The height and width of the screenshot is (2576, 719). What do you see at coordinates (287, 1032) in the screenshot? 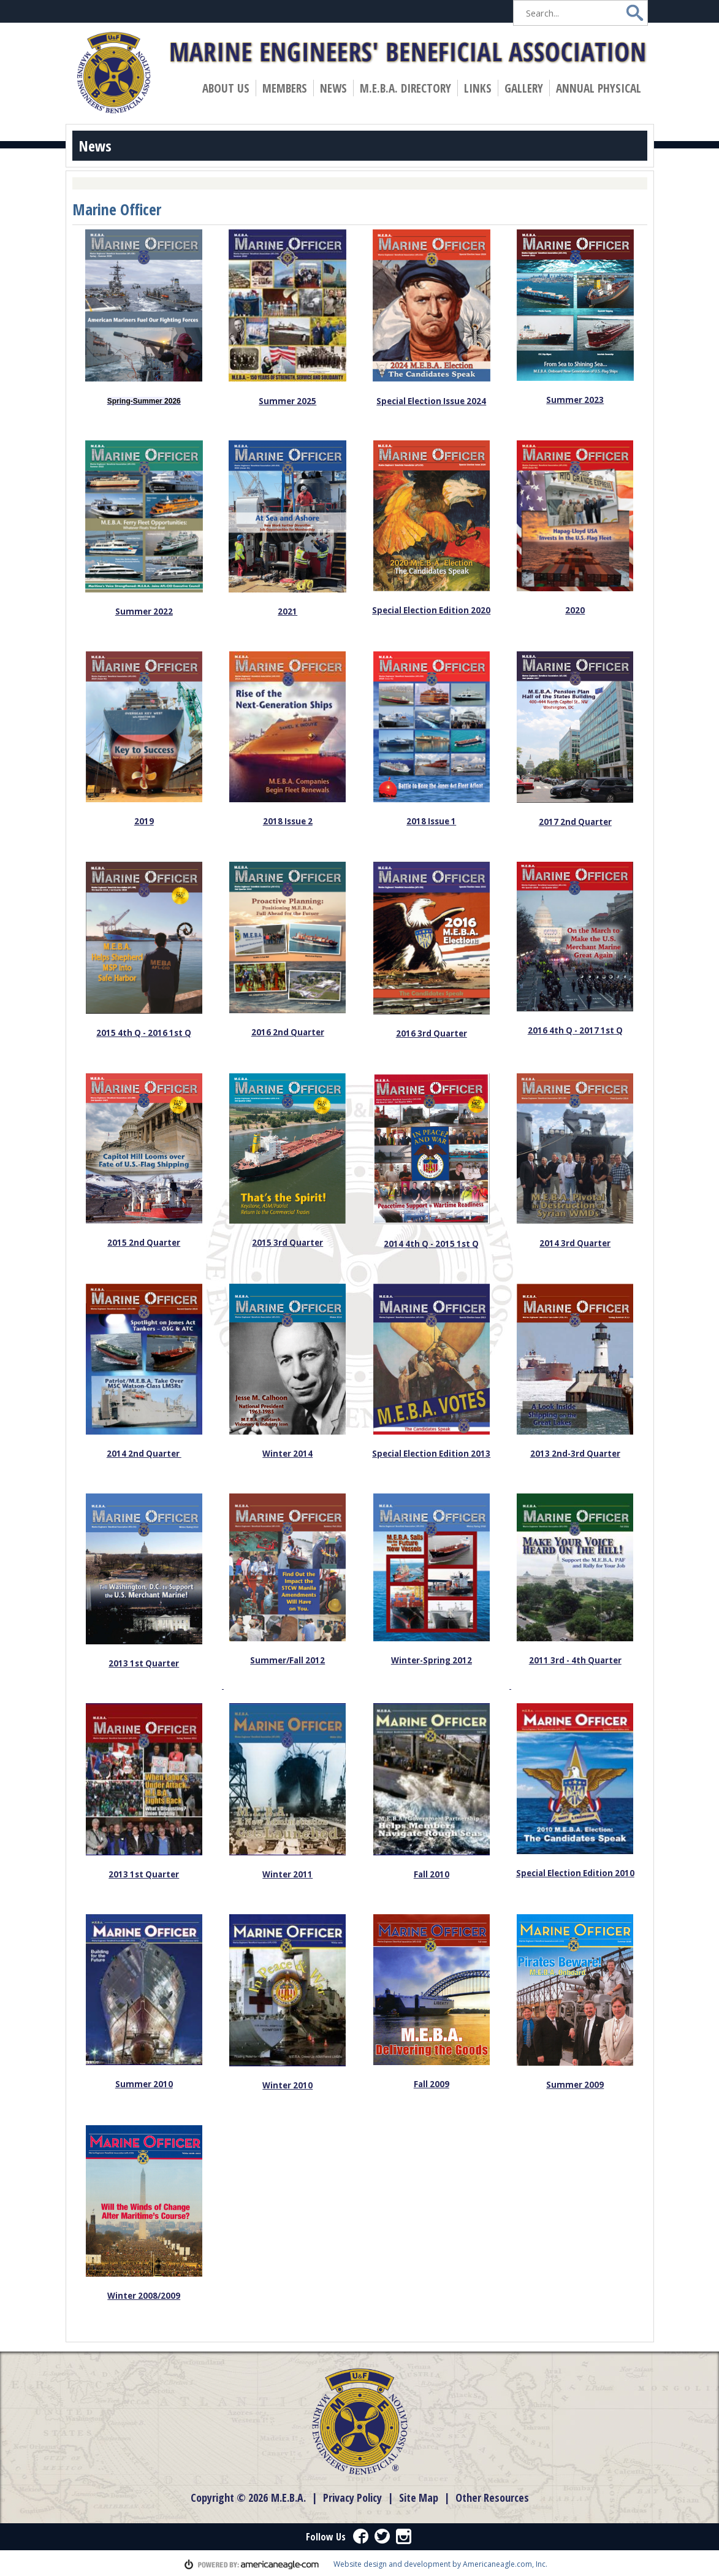
I see `2016 2nd Quarter` at bounding box center [287, 1032].